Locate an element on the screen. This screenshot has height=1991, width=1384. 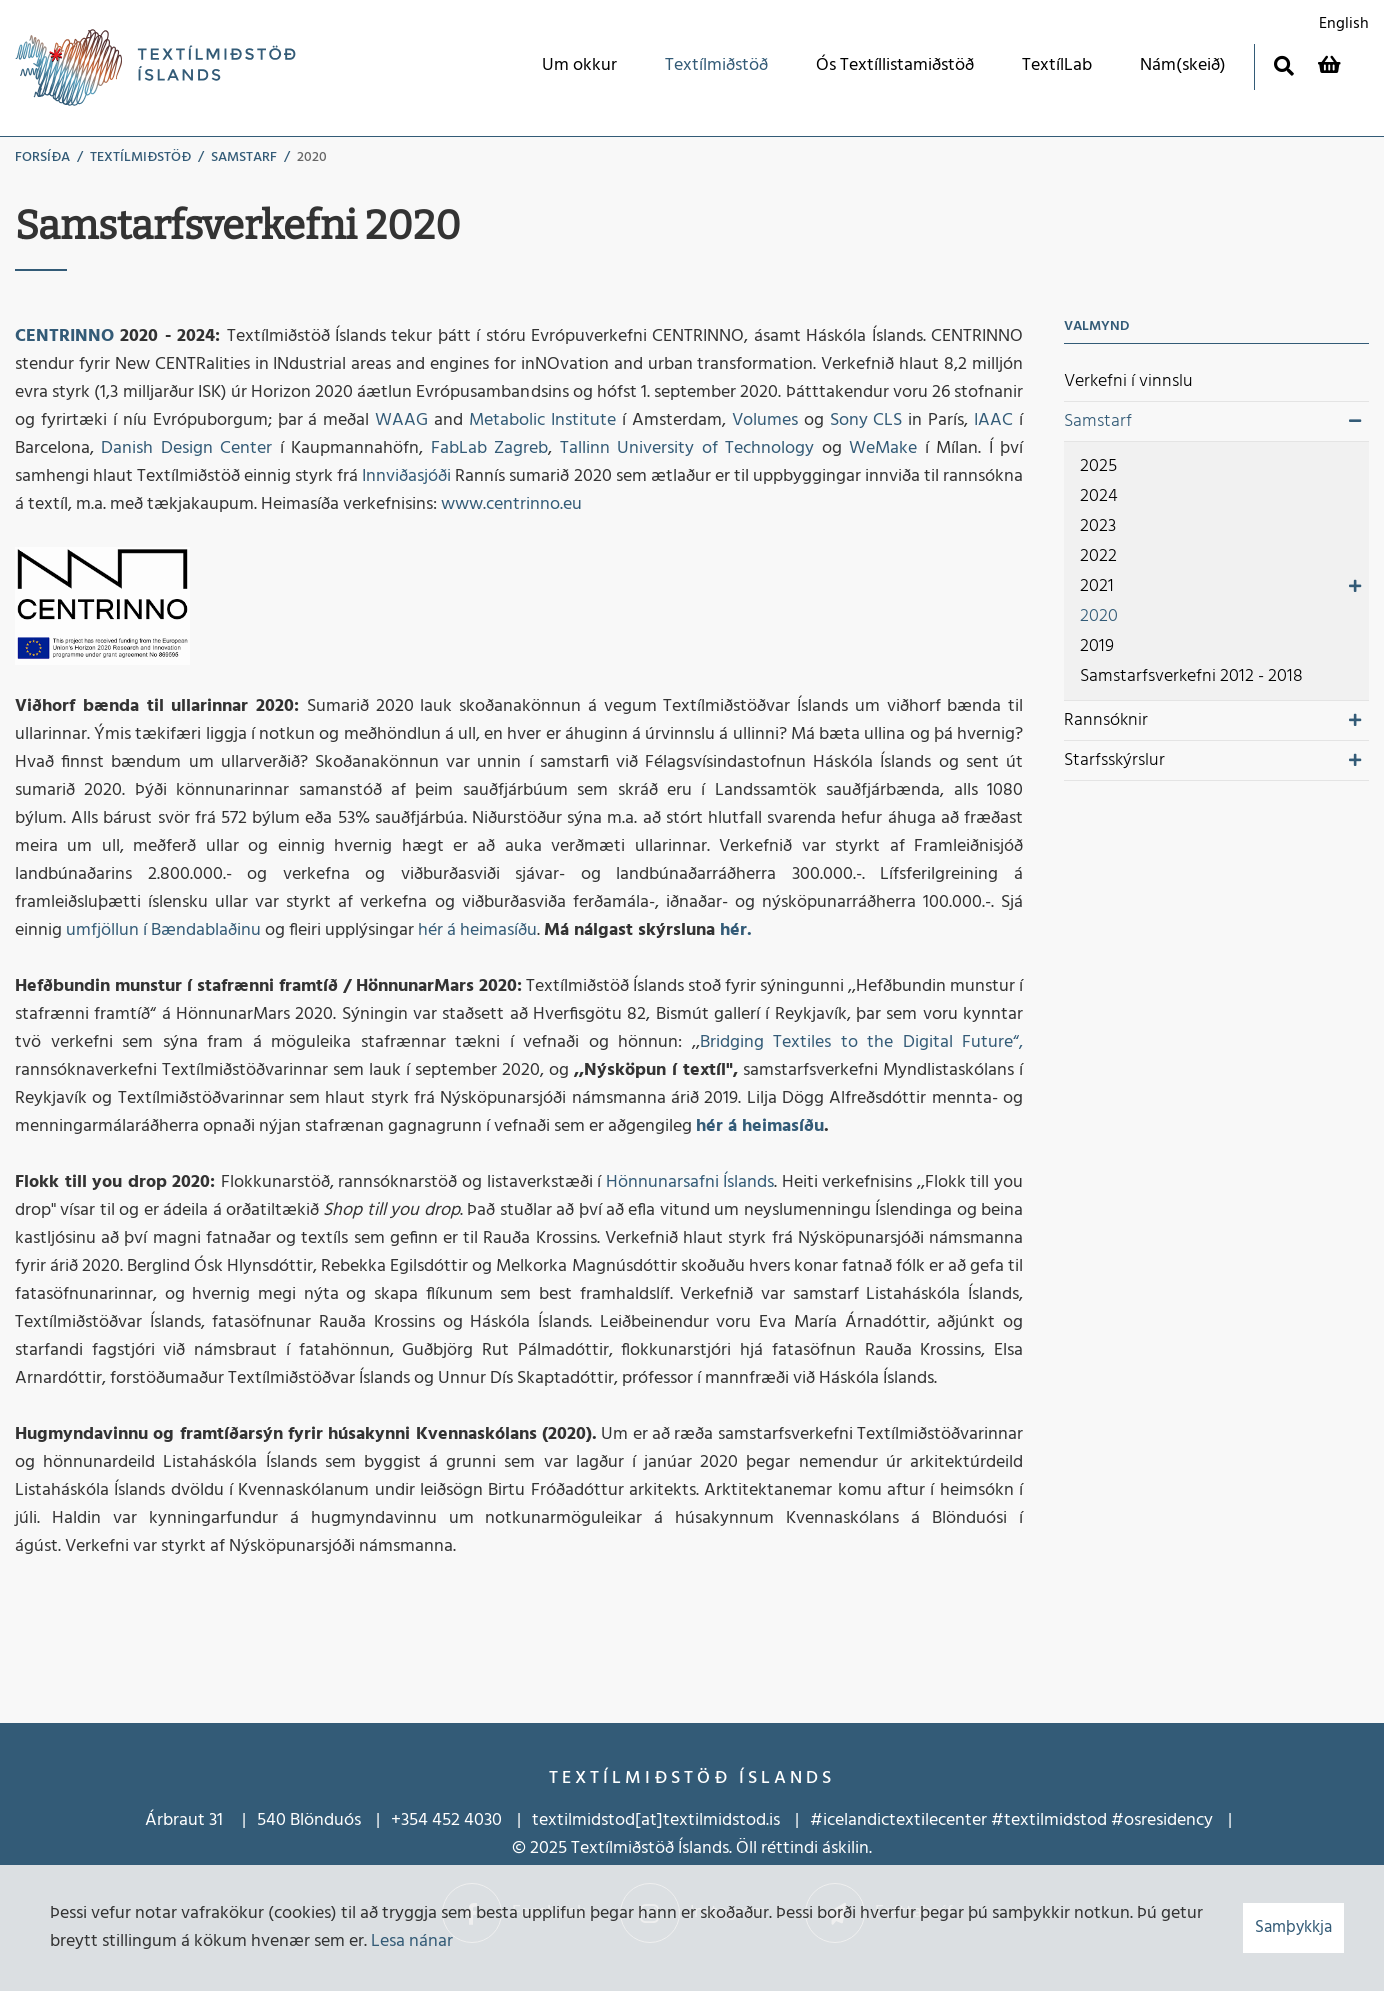
452 4030 is located at coordinates (465, 1820).